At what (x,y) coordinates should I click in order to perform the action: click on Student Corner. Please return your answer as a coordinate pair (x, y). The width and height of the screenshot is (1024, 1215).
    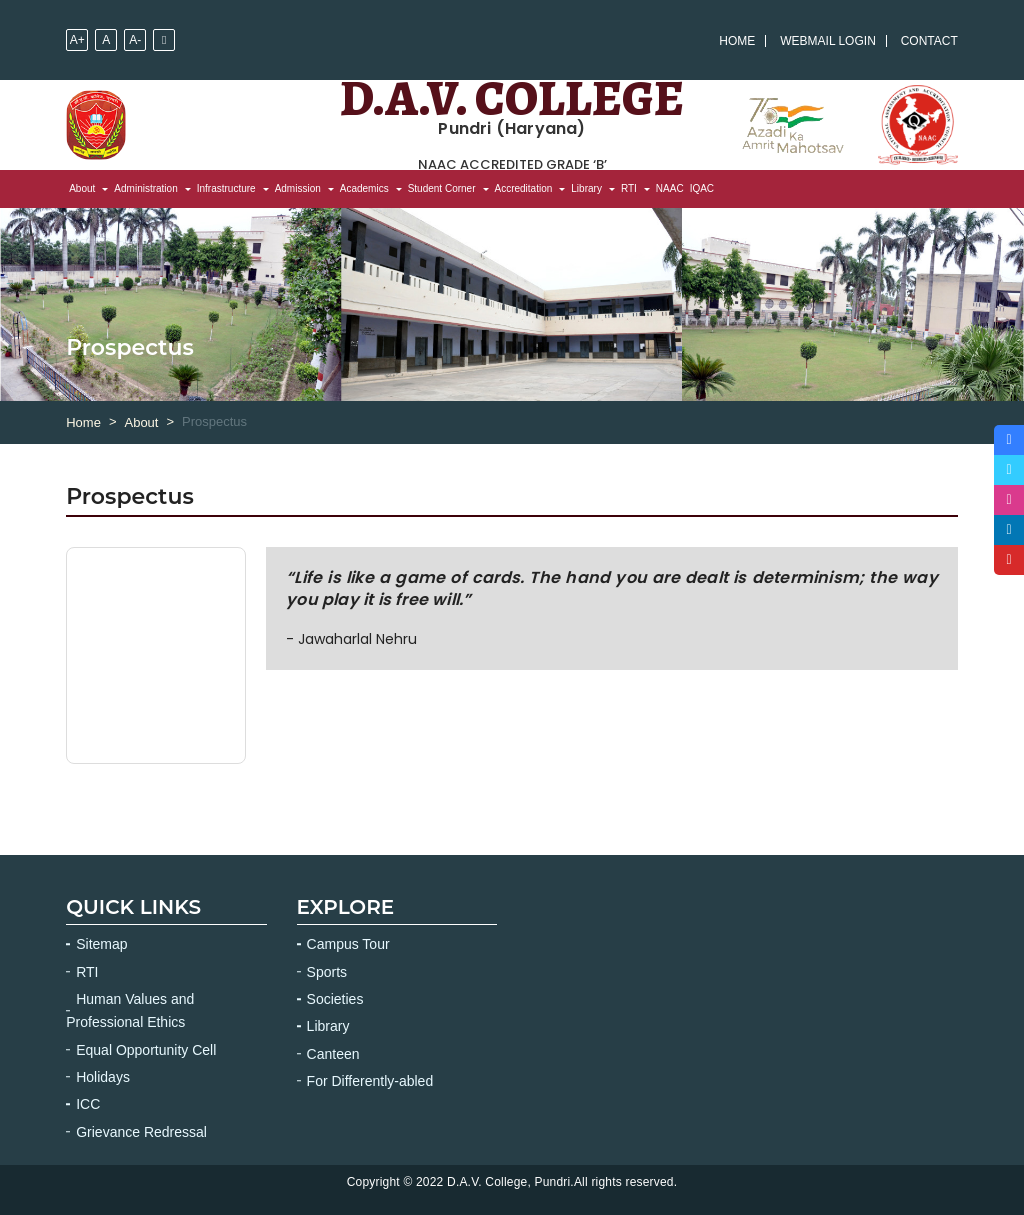
    Looking at the image, I should click on (442, 188).